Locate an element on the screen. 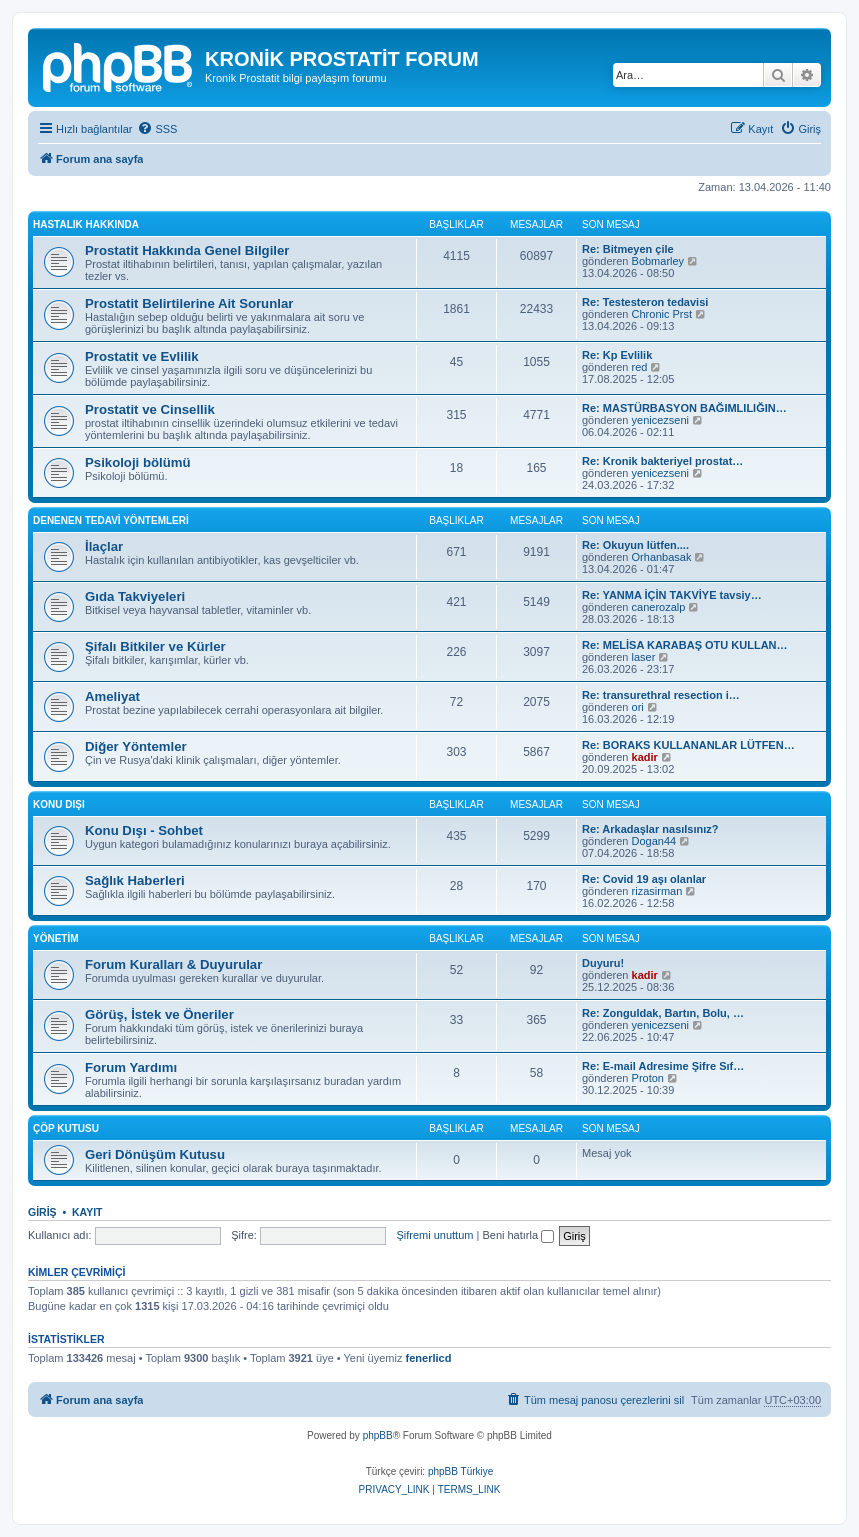  Re: Arkadaşlar nasılsınız? is located at coordinates (650, 829).